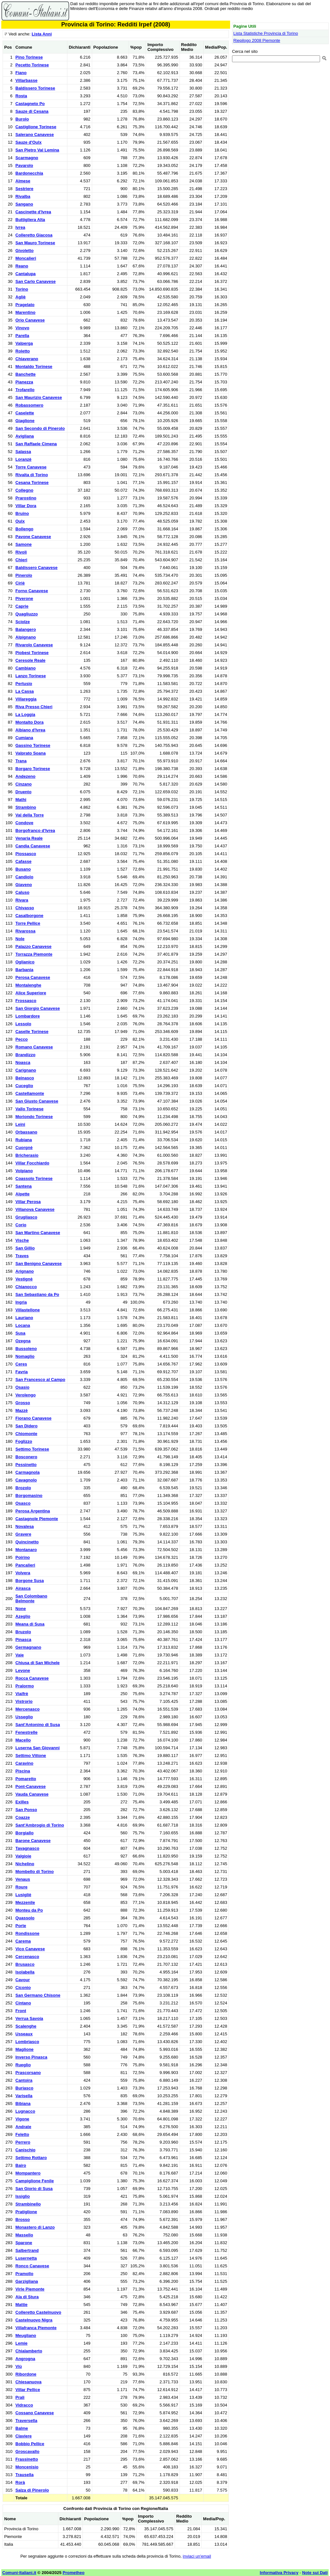 This screenshot has height=2576, width=330. Describe the element at coordinates (36, 2327) in the screenshot. I see `Villafranca Piemonte` at that location.